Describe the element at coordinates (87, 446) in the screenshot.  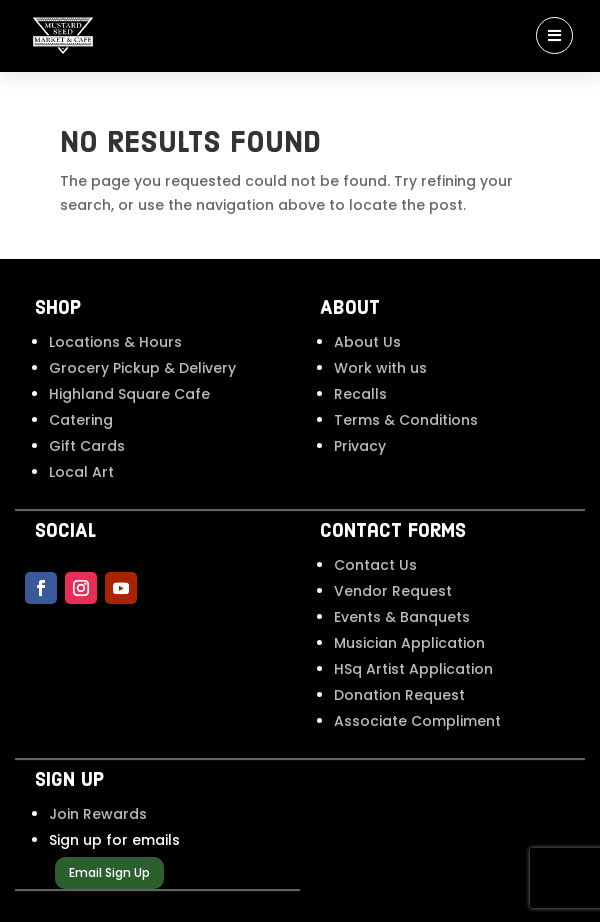
I see `Gift Cards` at that location.